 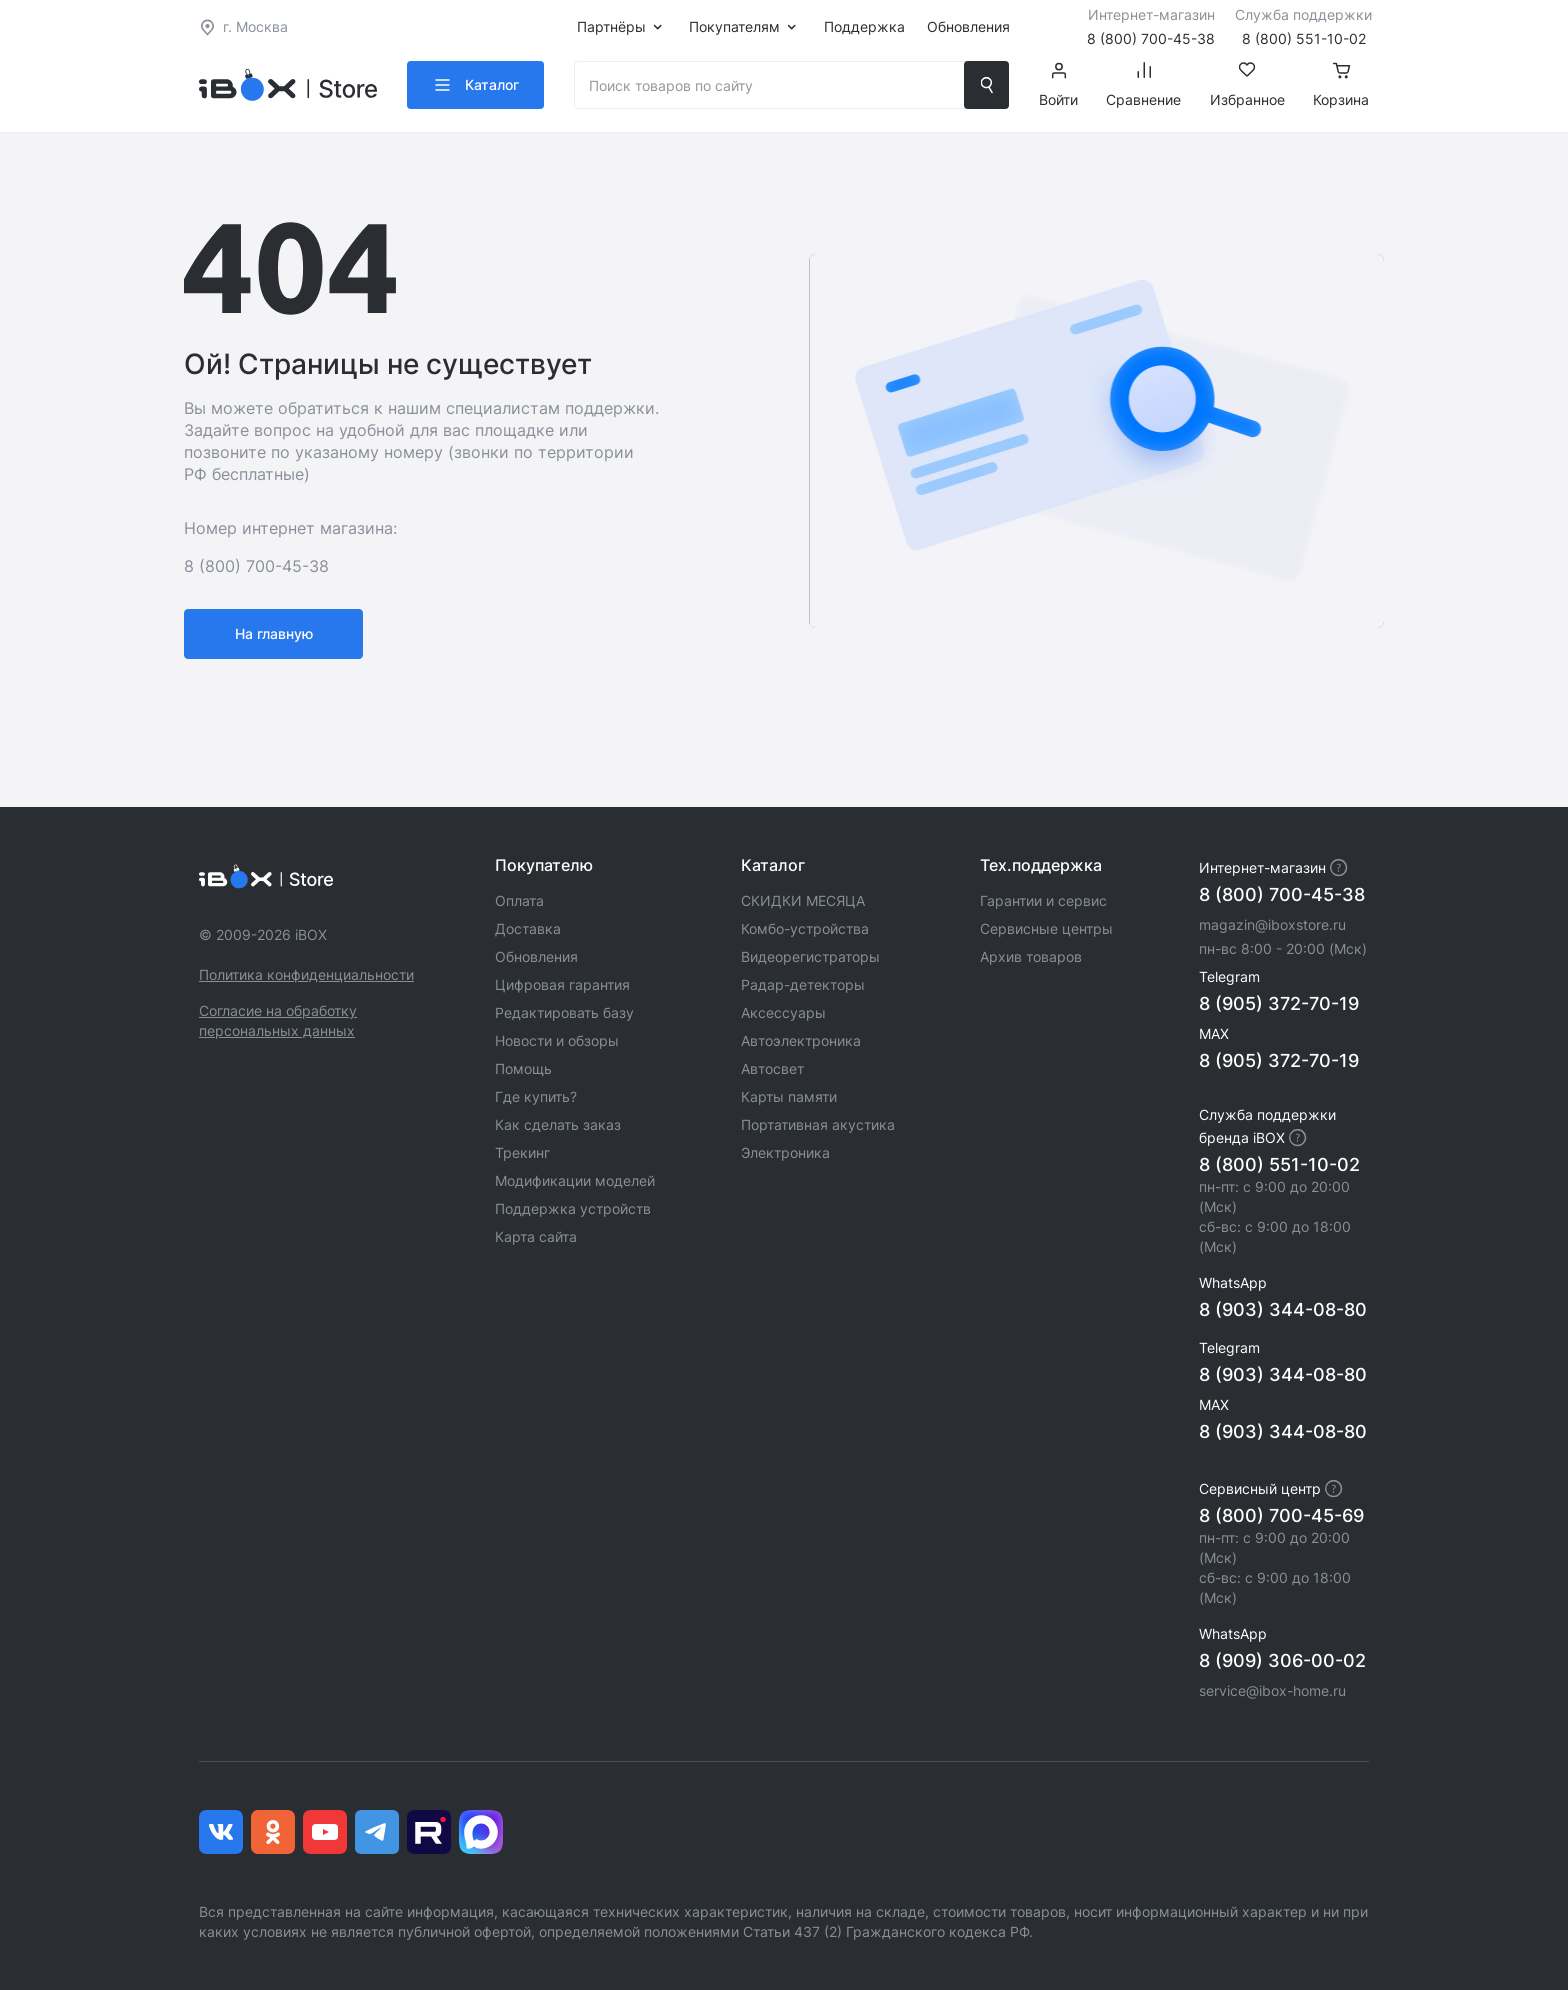 I want to click on Электроника, so click(x=785, y=1152).